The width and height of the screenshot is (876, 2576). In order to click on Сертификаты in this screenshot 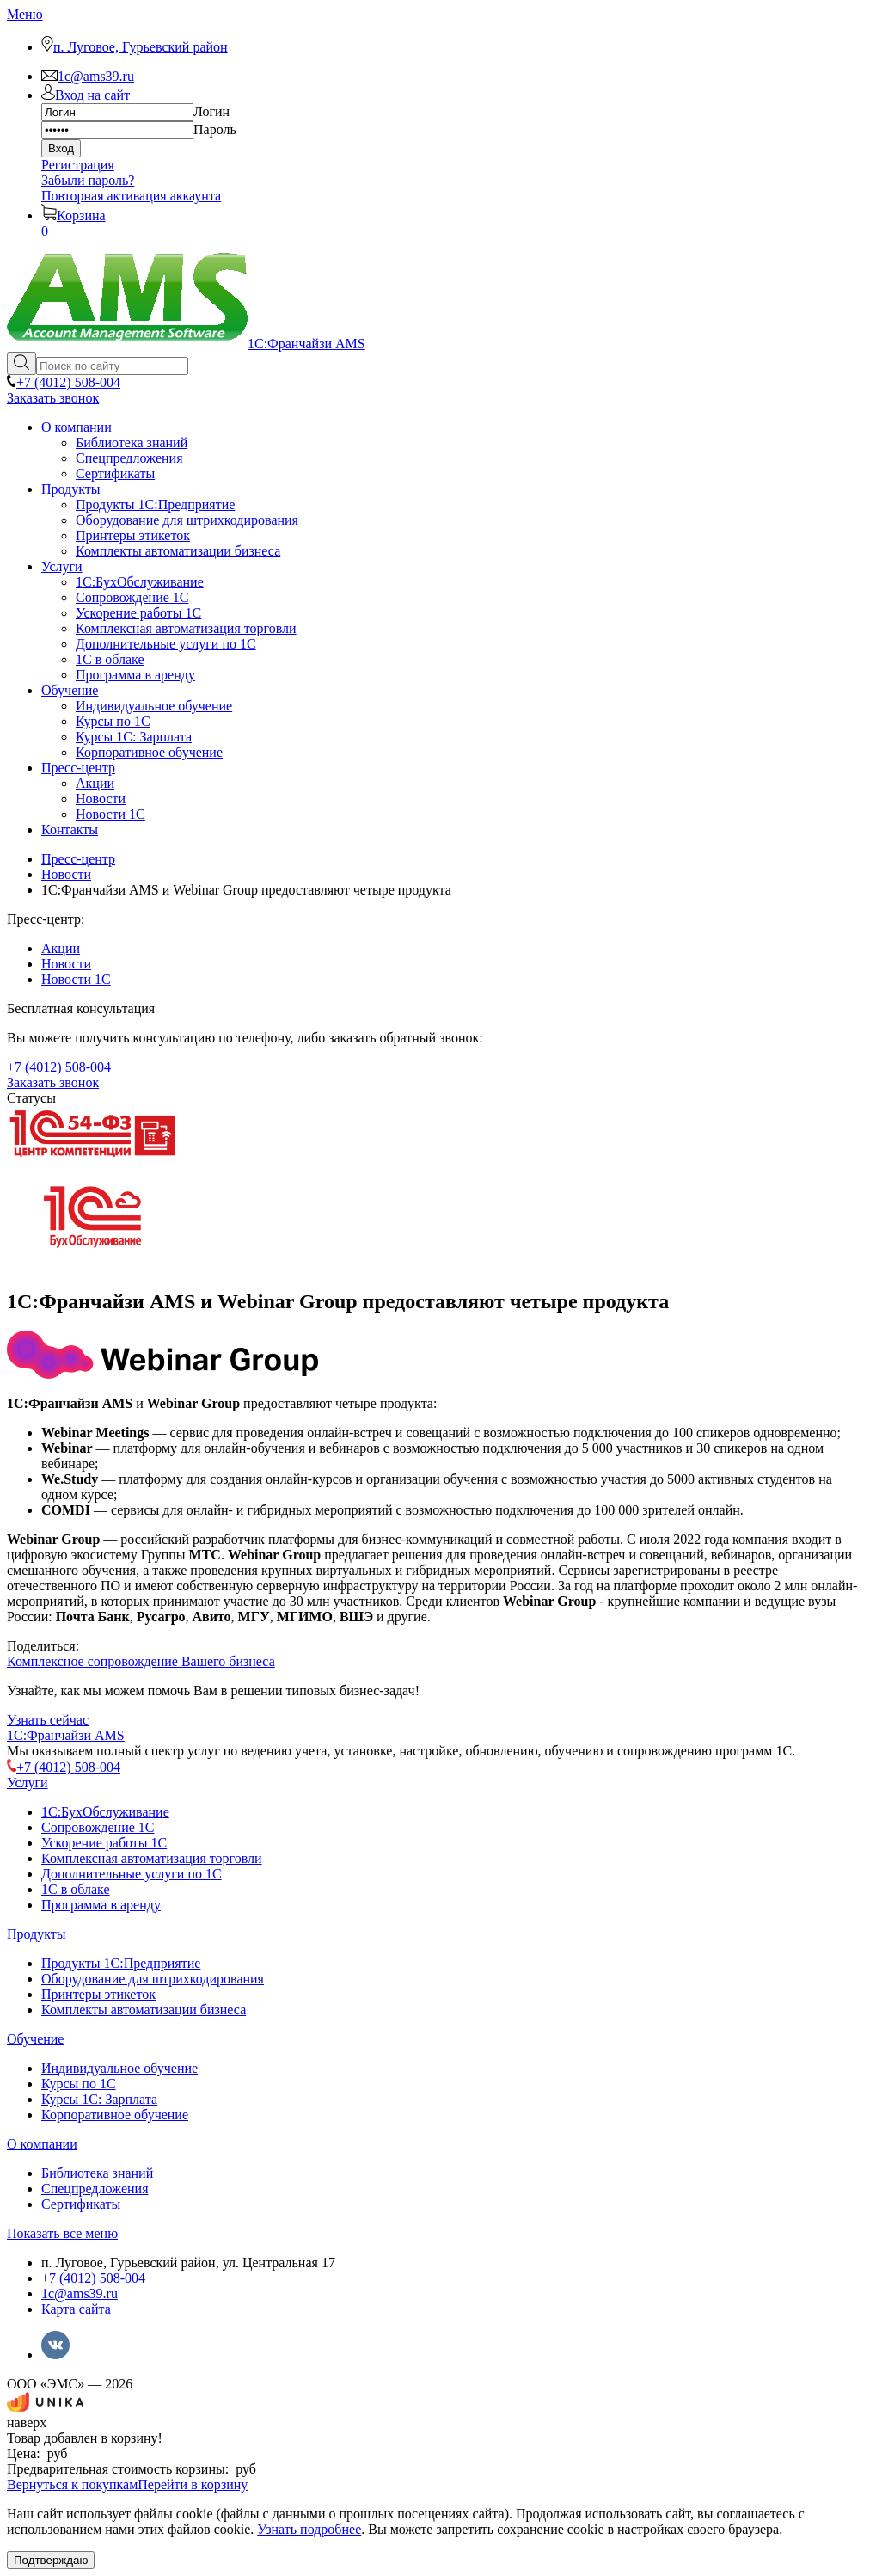, I will do `click(80, 2204)`.